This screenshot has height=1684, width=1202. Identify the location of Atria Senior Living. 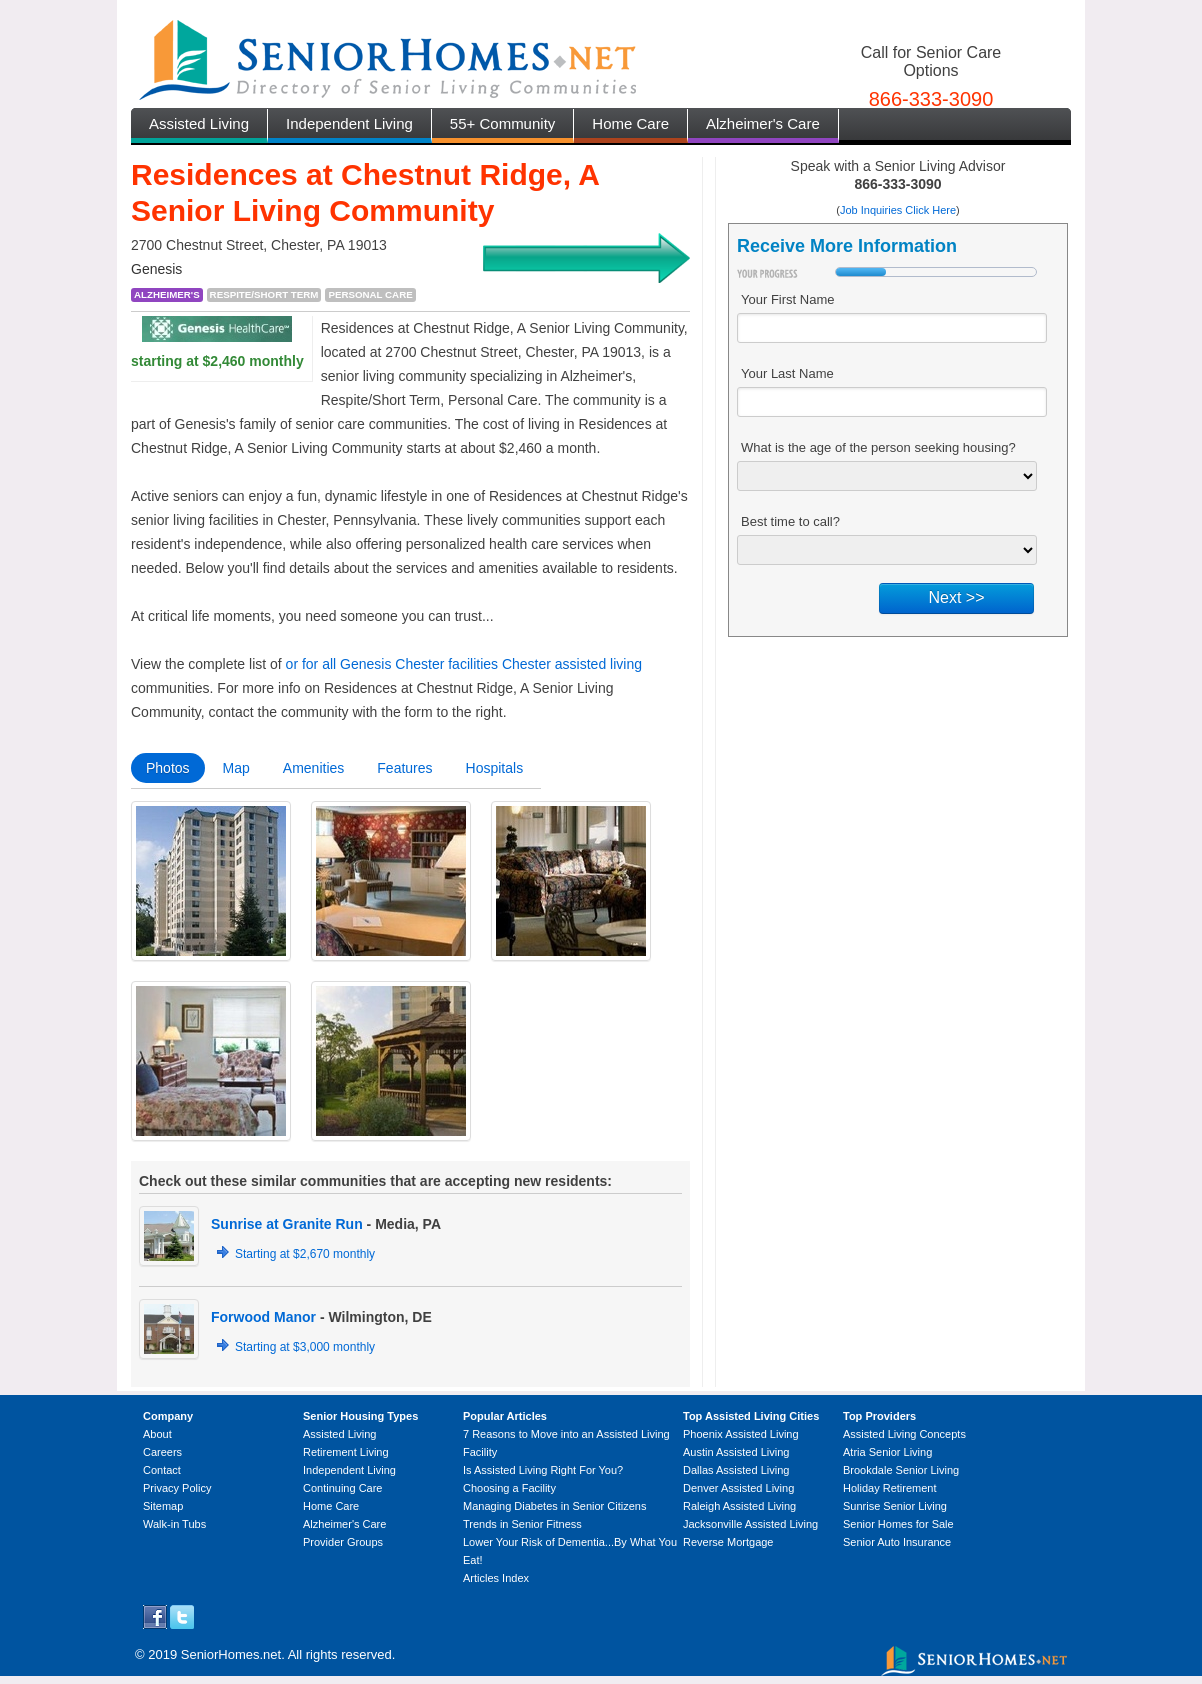
(887, 1452).